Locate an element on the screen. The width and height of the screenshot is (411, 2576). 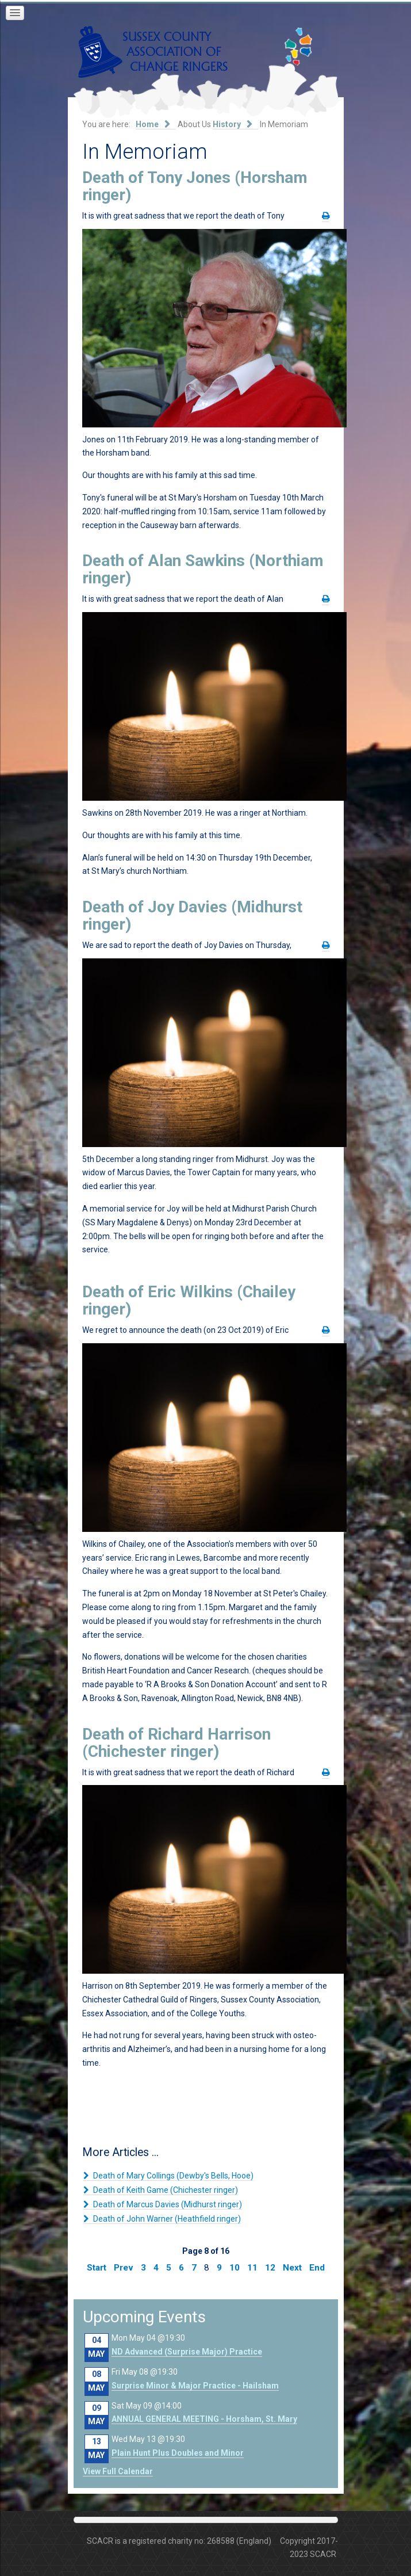
Death of Keith Game (Chichester ringer) is located at coordinates (164, 2190).